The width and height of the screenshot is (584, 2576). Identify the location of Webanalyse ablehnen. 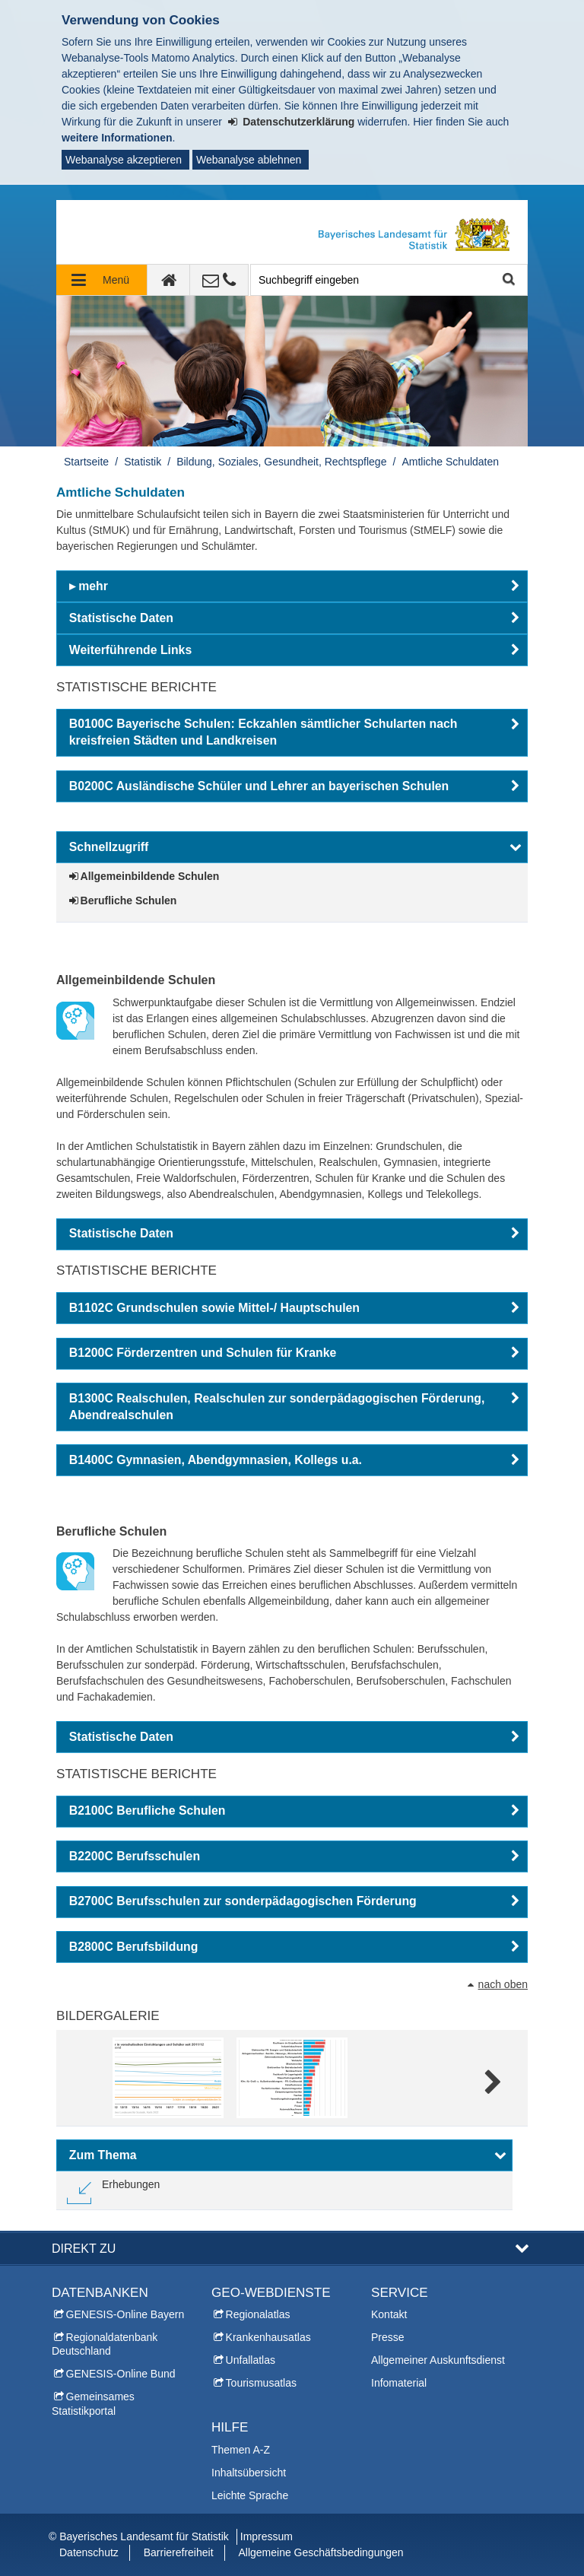
(248, 160).